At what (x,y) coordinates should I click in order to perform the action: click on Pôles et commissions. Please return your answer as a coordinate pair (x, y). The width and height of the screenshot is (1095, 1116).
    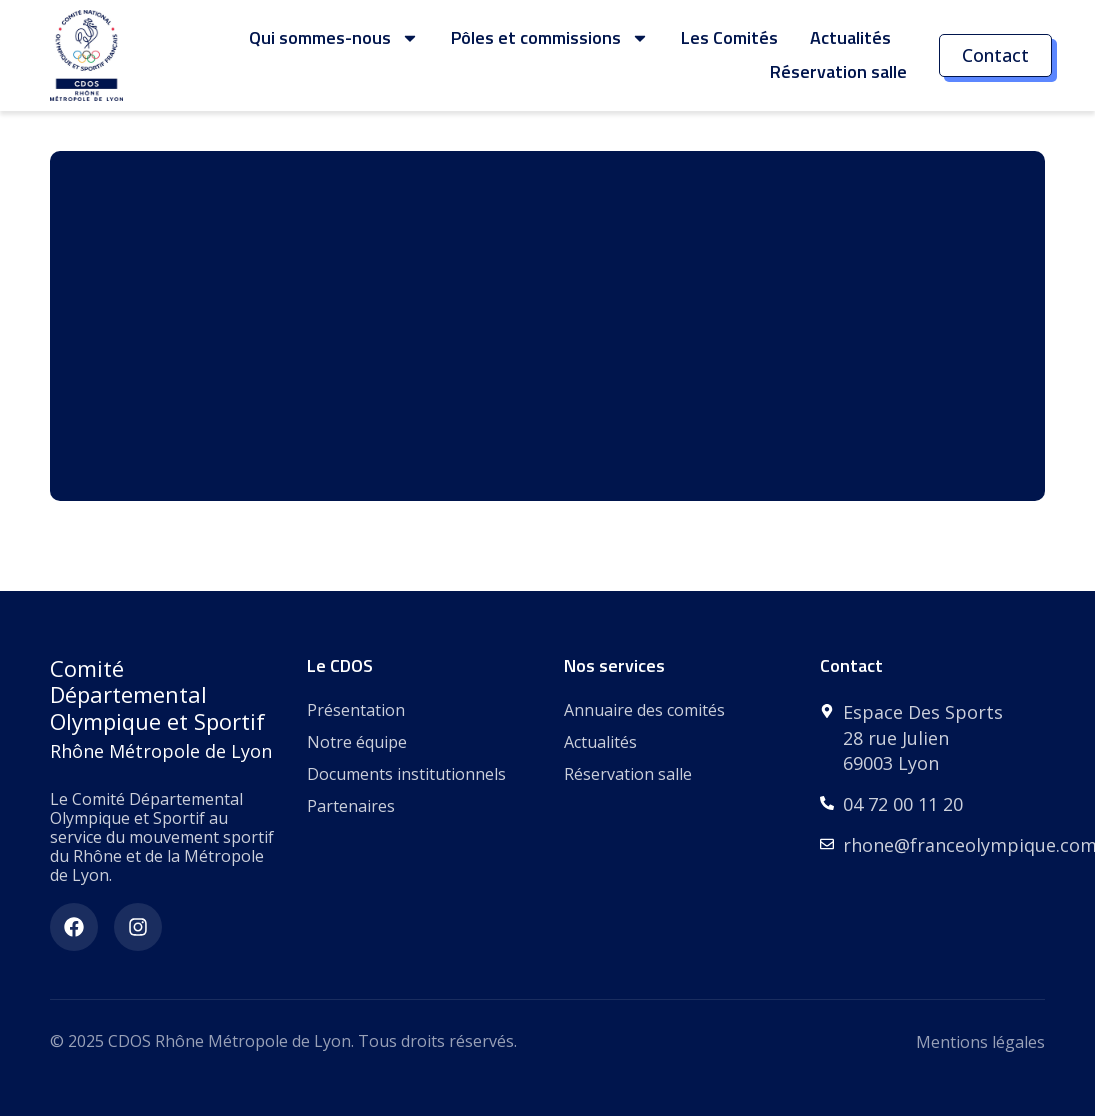
    Looking at the image, I should click on (550, 38).